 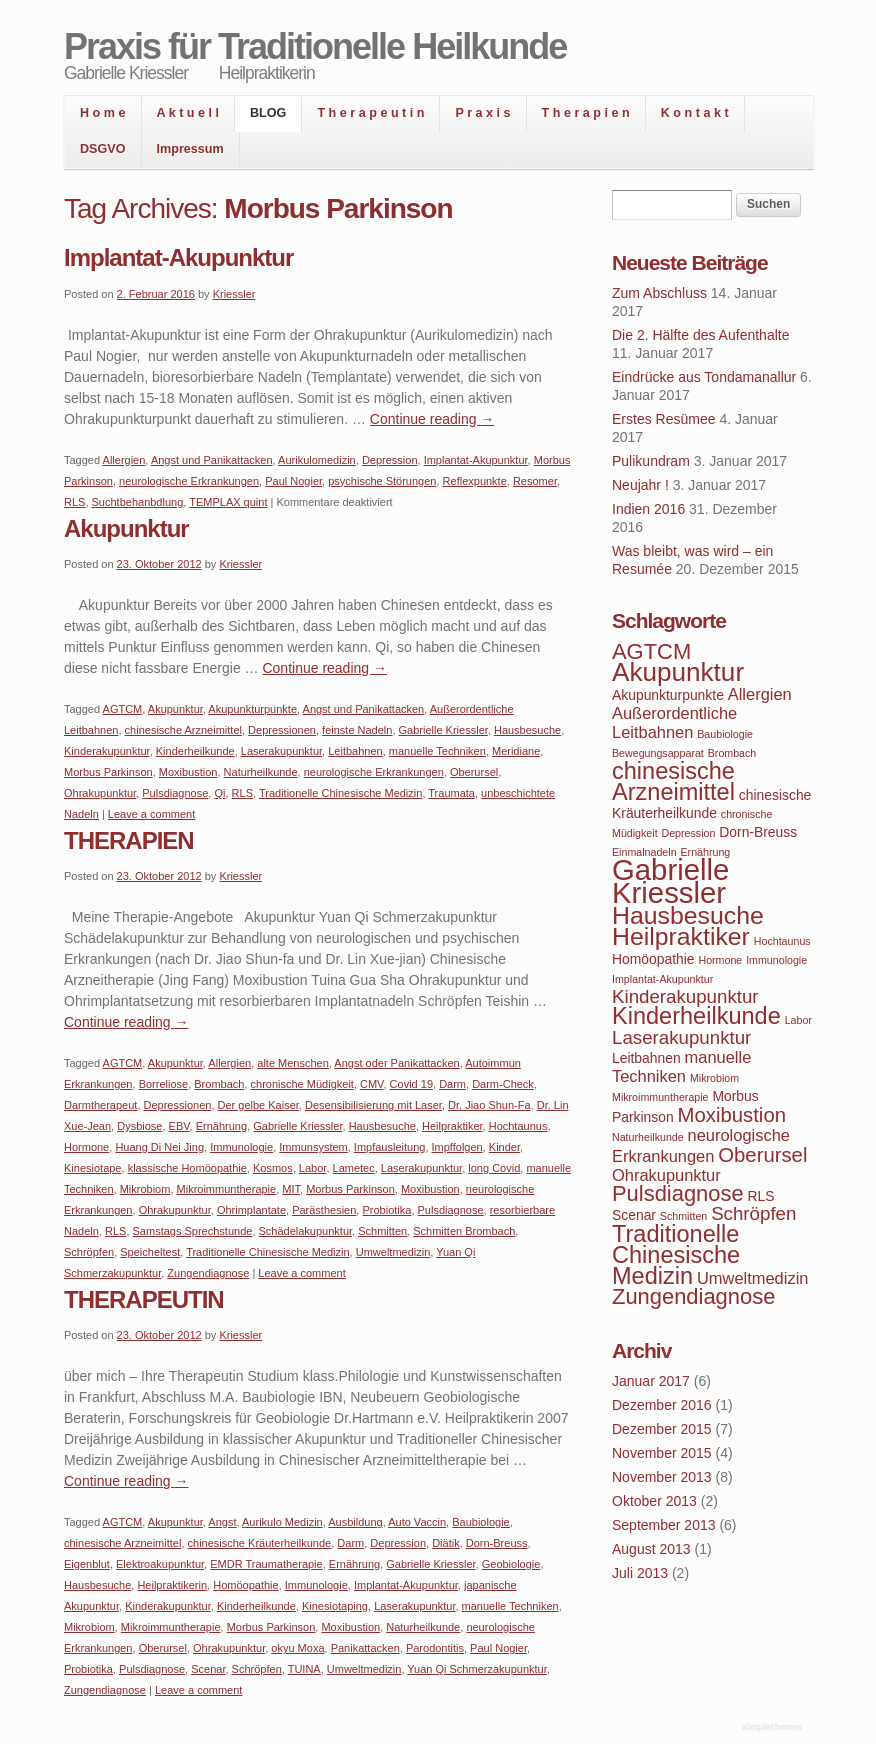 What do you see at coordinates (760, 694) in the screenshot?
I see `Allergien [Allergien (5 Einträge)]` at bounding box center [760, 694].